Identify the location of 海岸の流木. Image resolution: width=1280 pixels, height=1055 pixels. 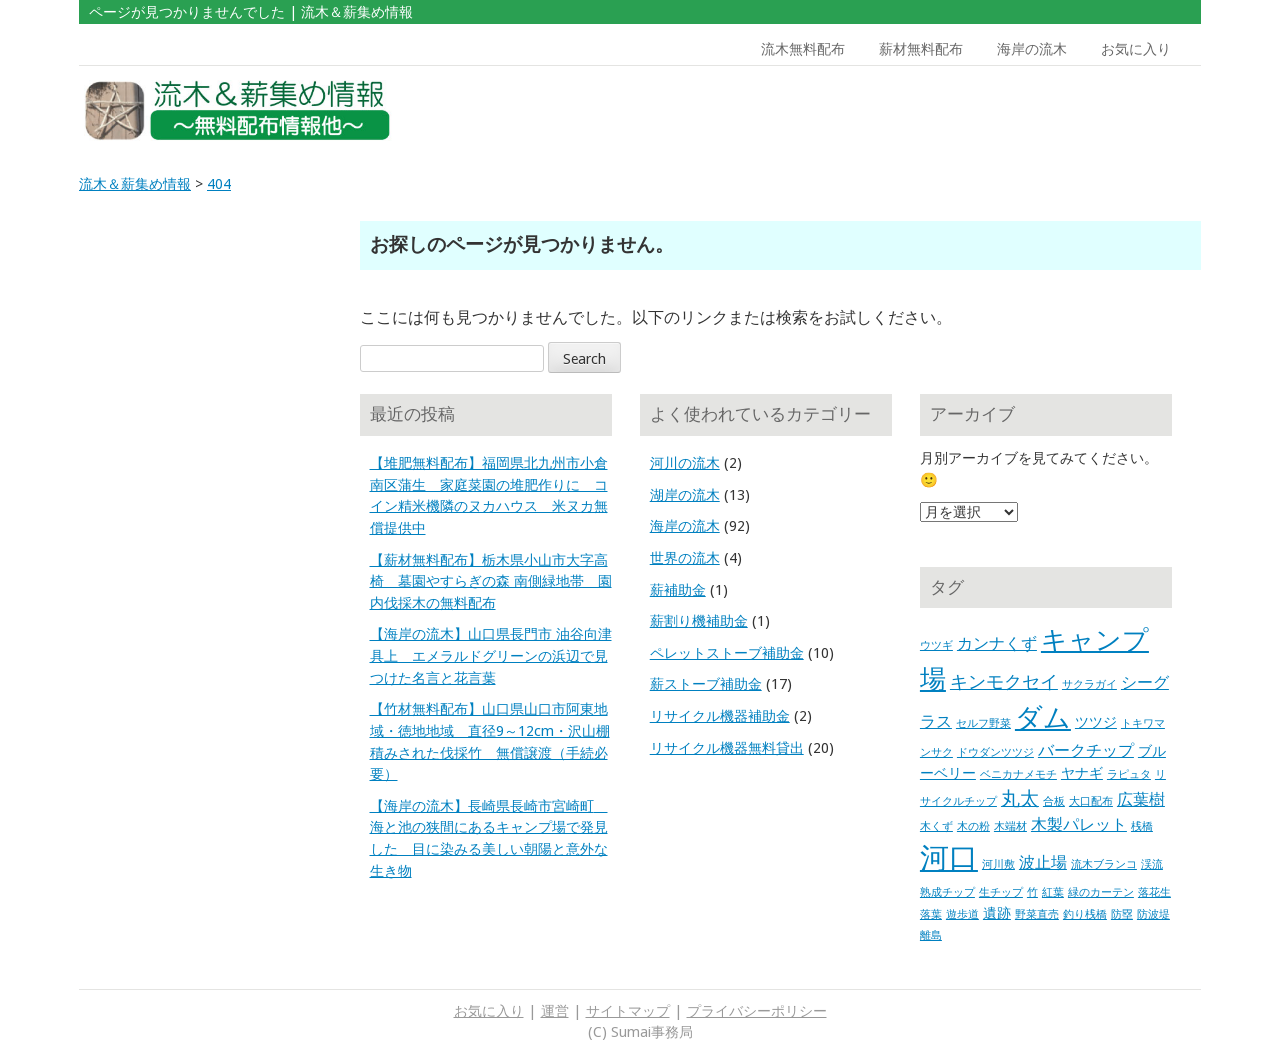
(1032, 49).